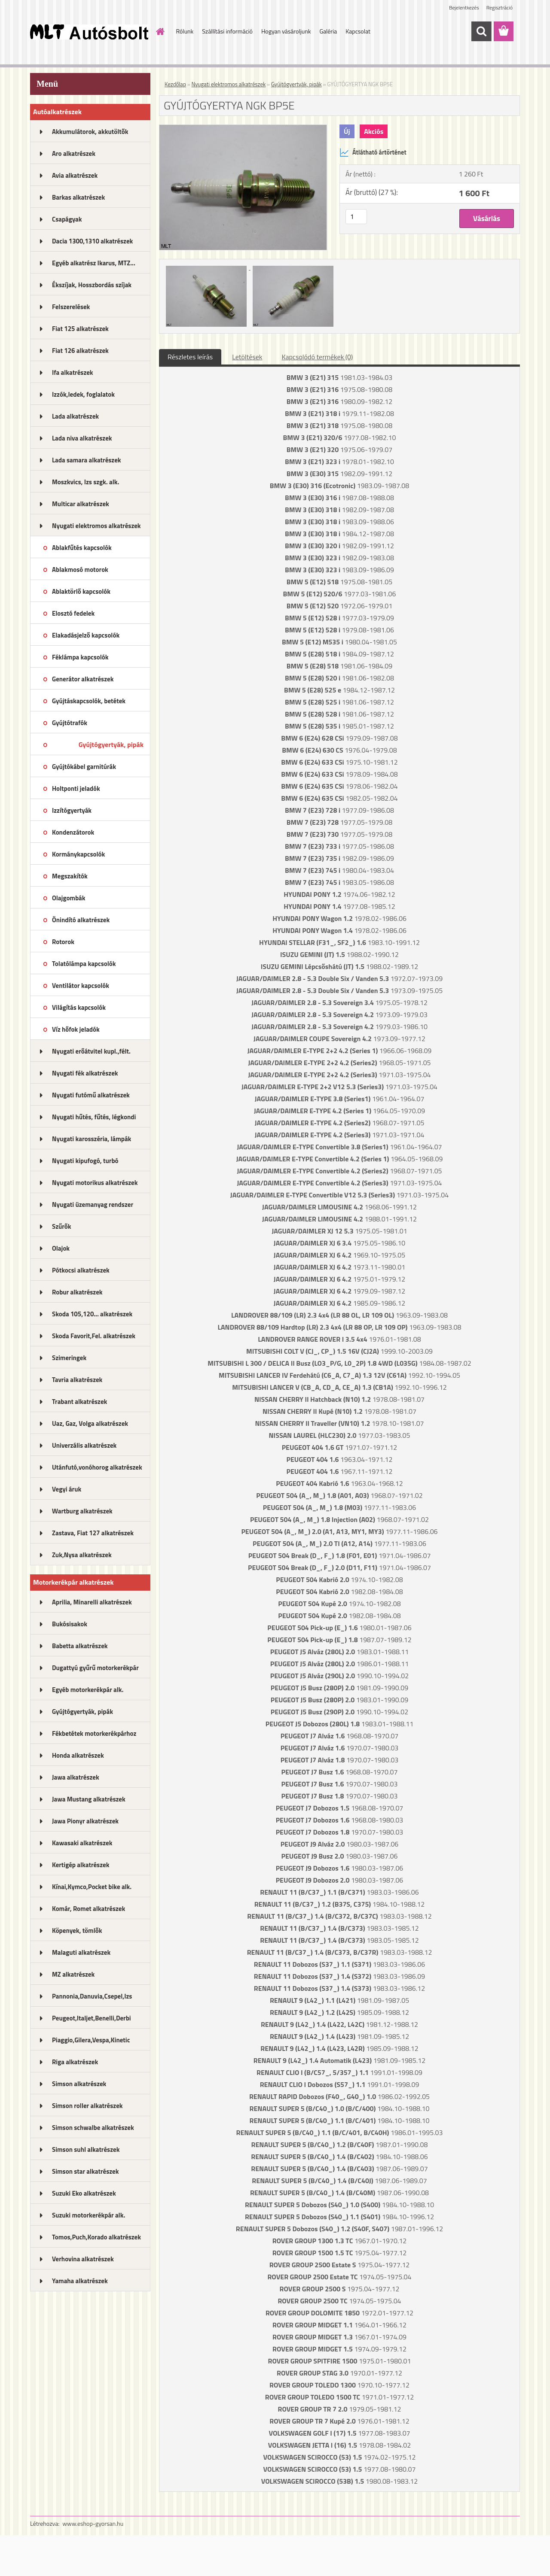 Image resolution: width=550 pixels, height=2576 pixels. I want to click on Zastava, Fiat 127 alkatrészek, so click(93, 1533).